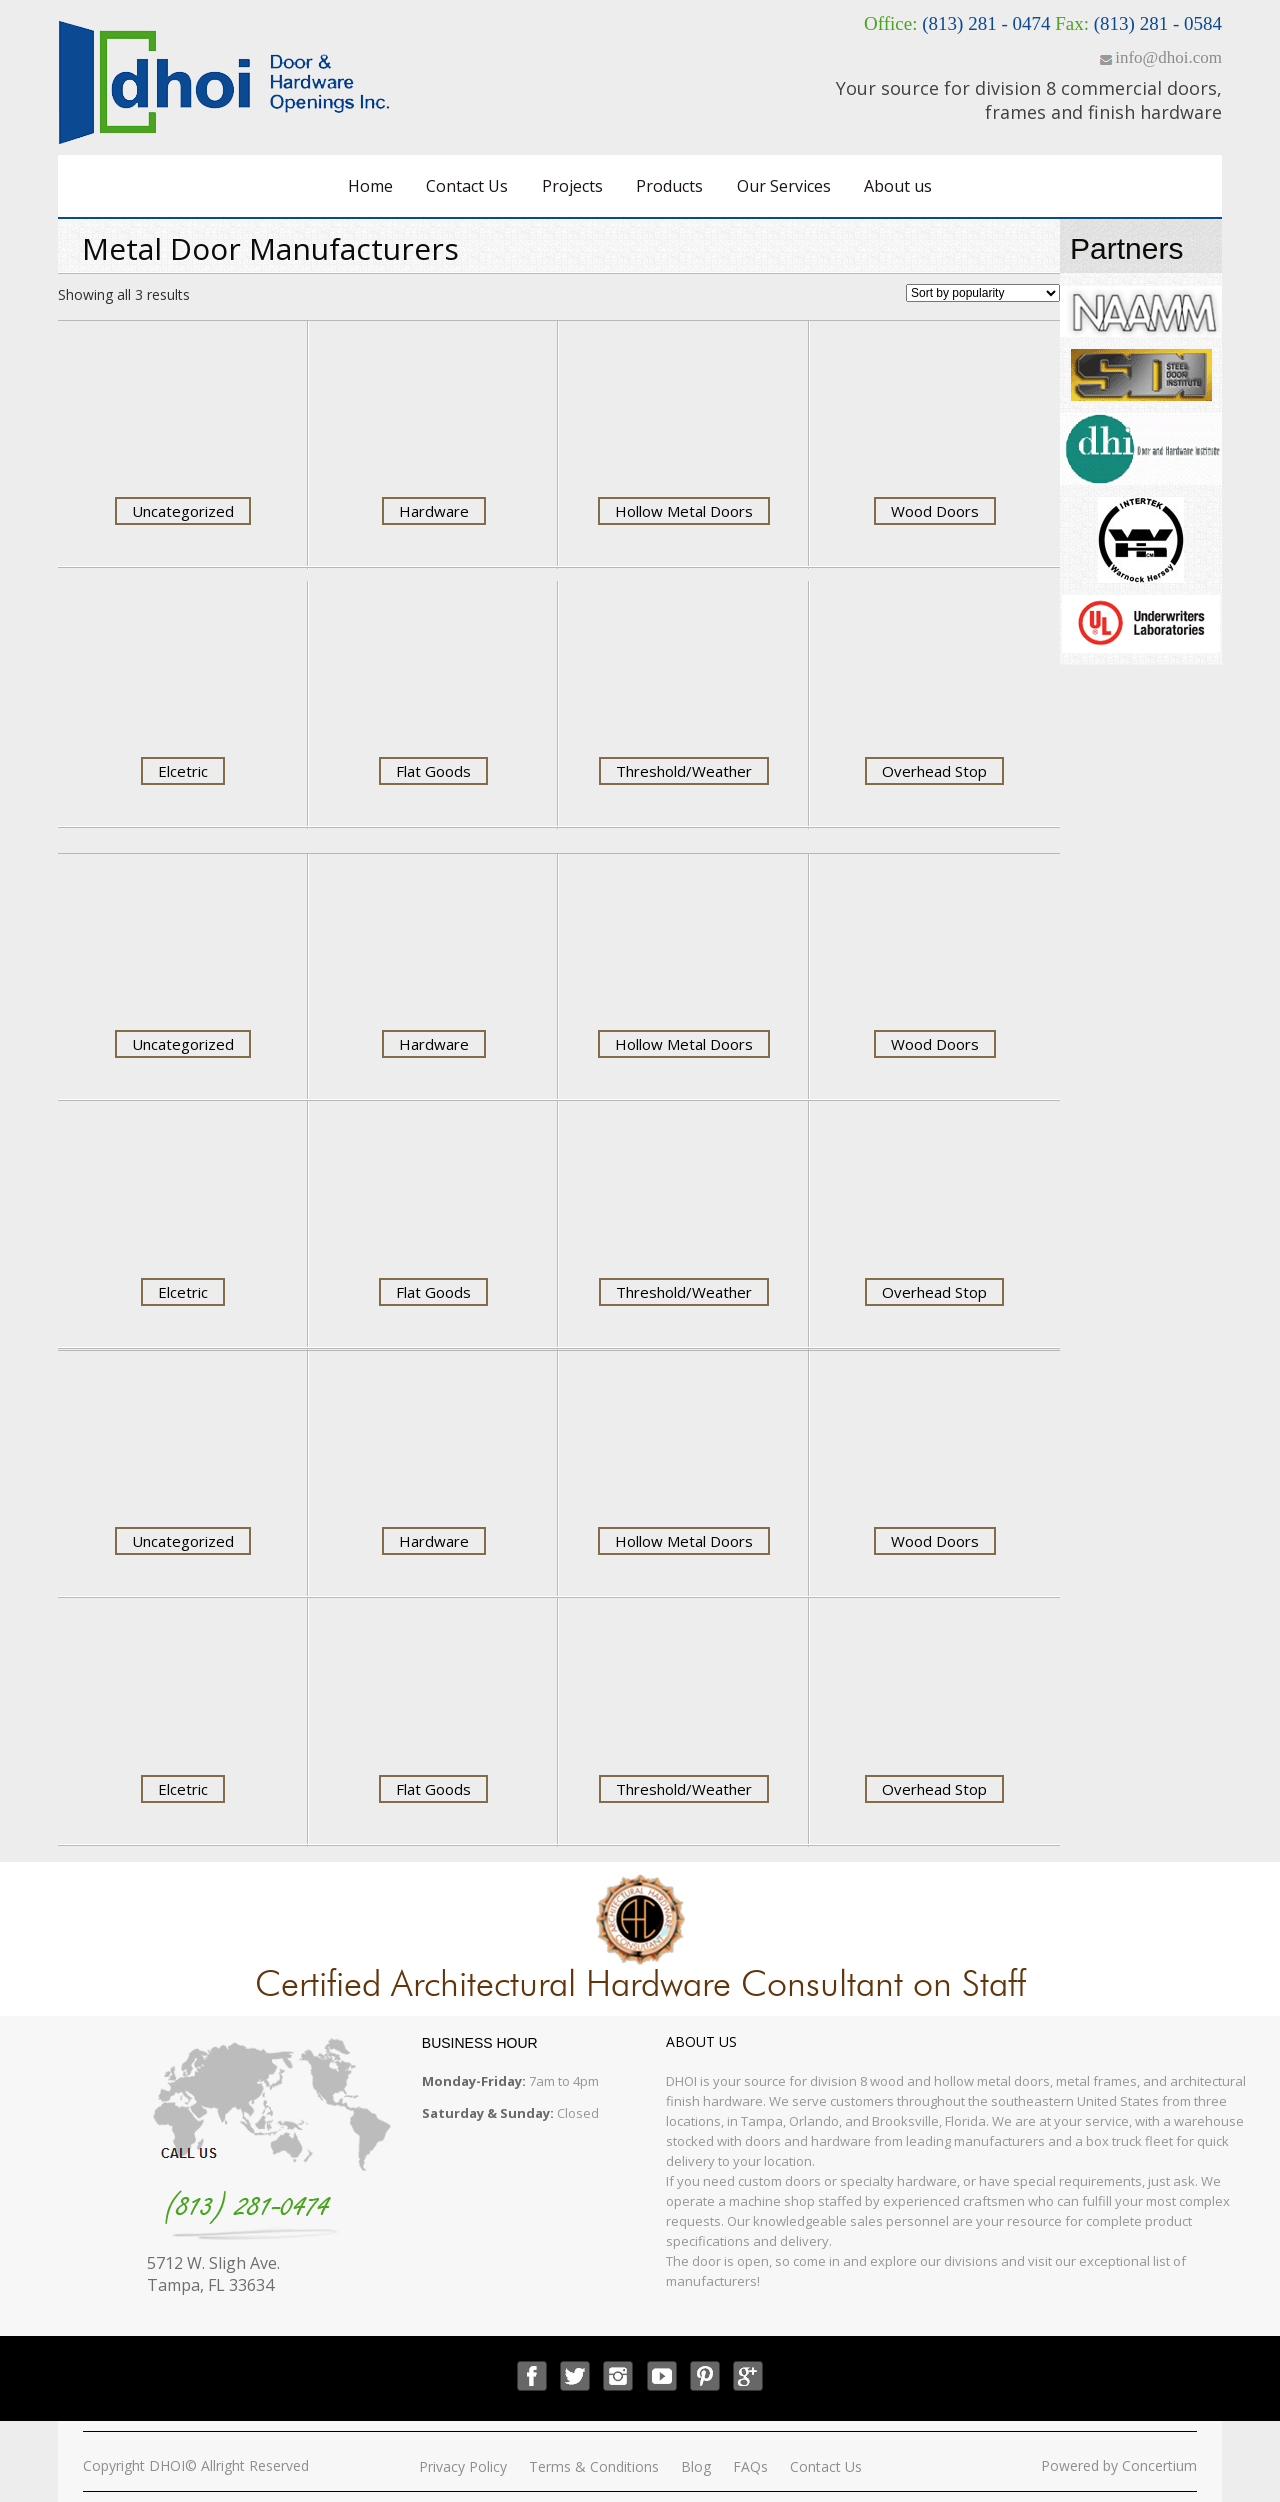 The image size is (1280, 2502). Describe the element at coordinates (934, 771) in the screenshot. I see `Overhead Stop` at that location.